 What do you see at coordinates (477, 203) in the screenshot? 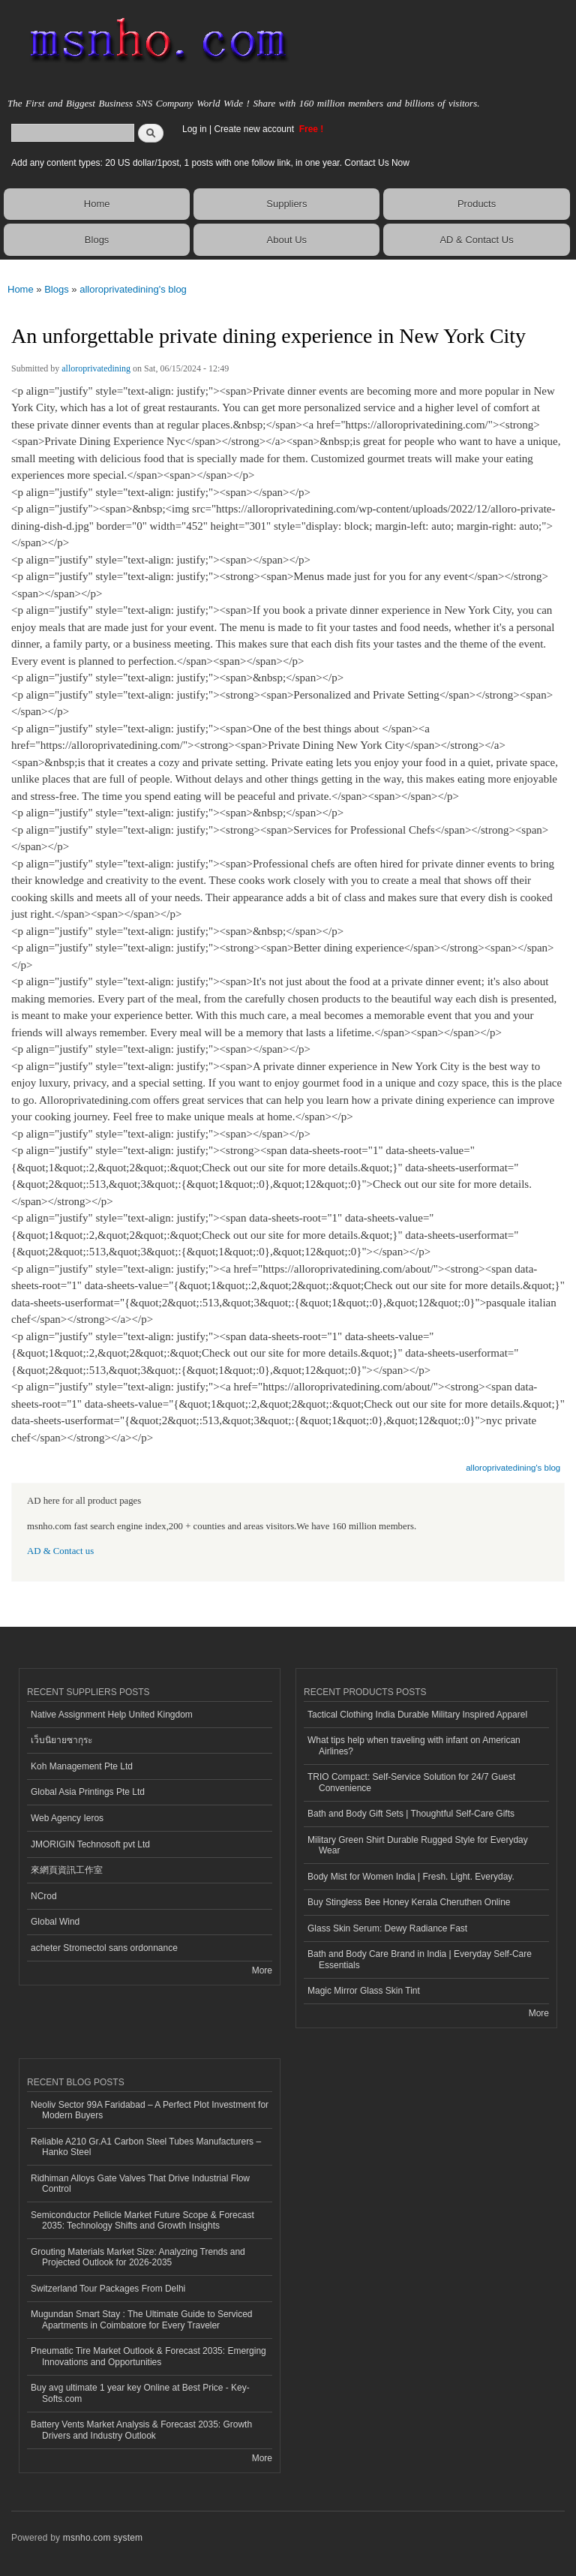
I see `Products` at bounding box center [477, 203].